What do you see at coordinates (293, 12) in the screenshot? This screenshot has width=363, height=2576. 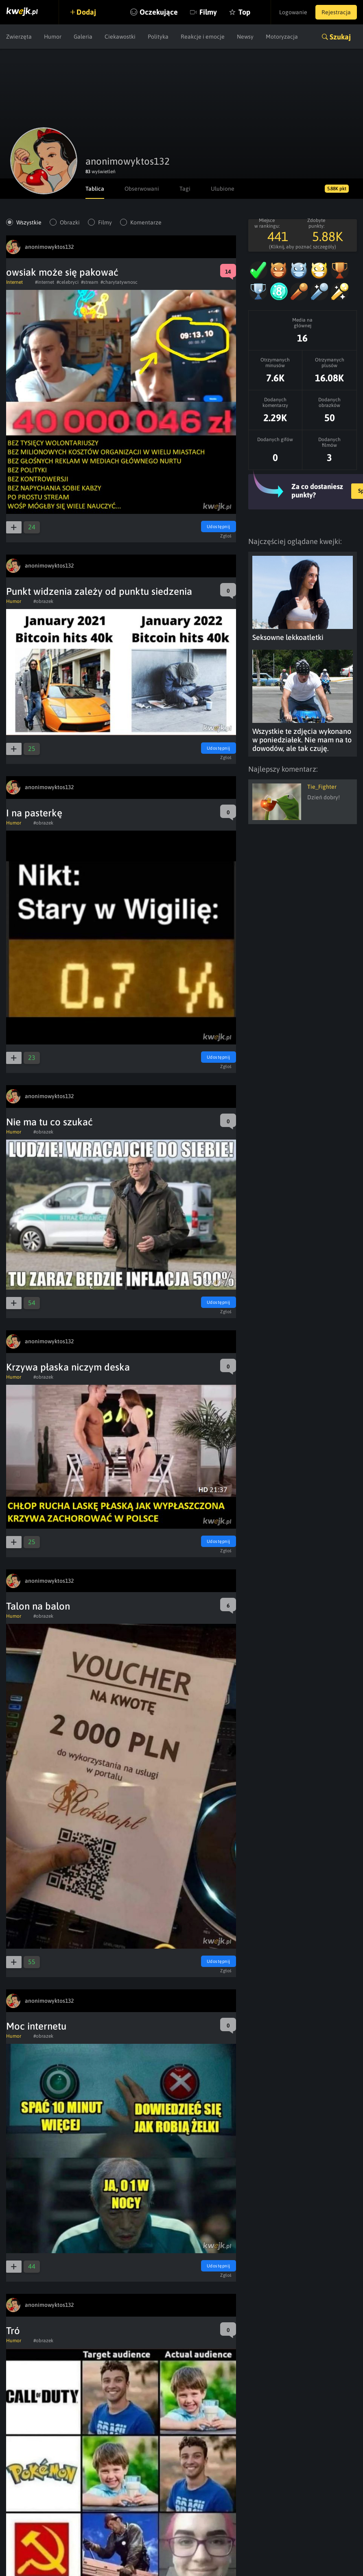 I see `Logowanie` at bounding box center [293, 12].